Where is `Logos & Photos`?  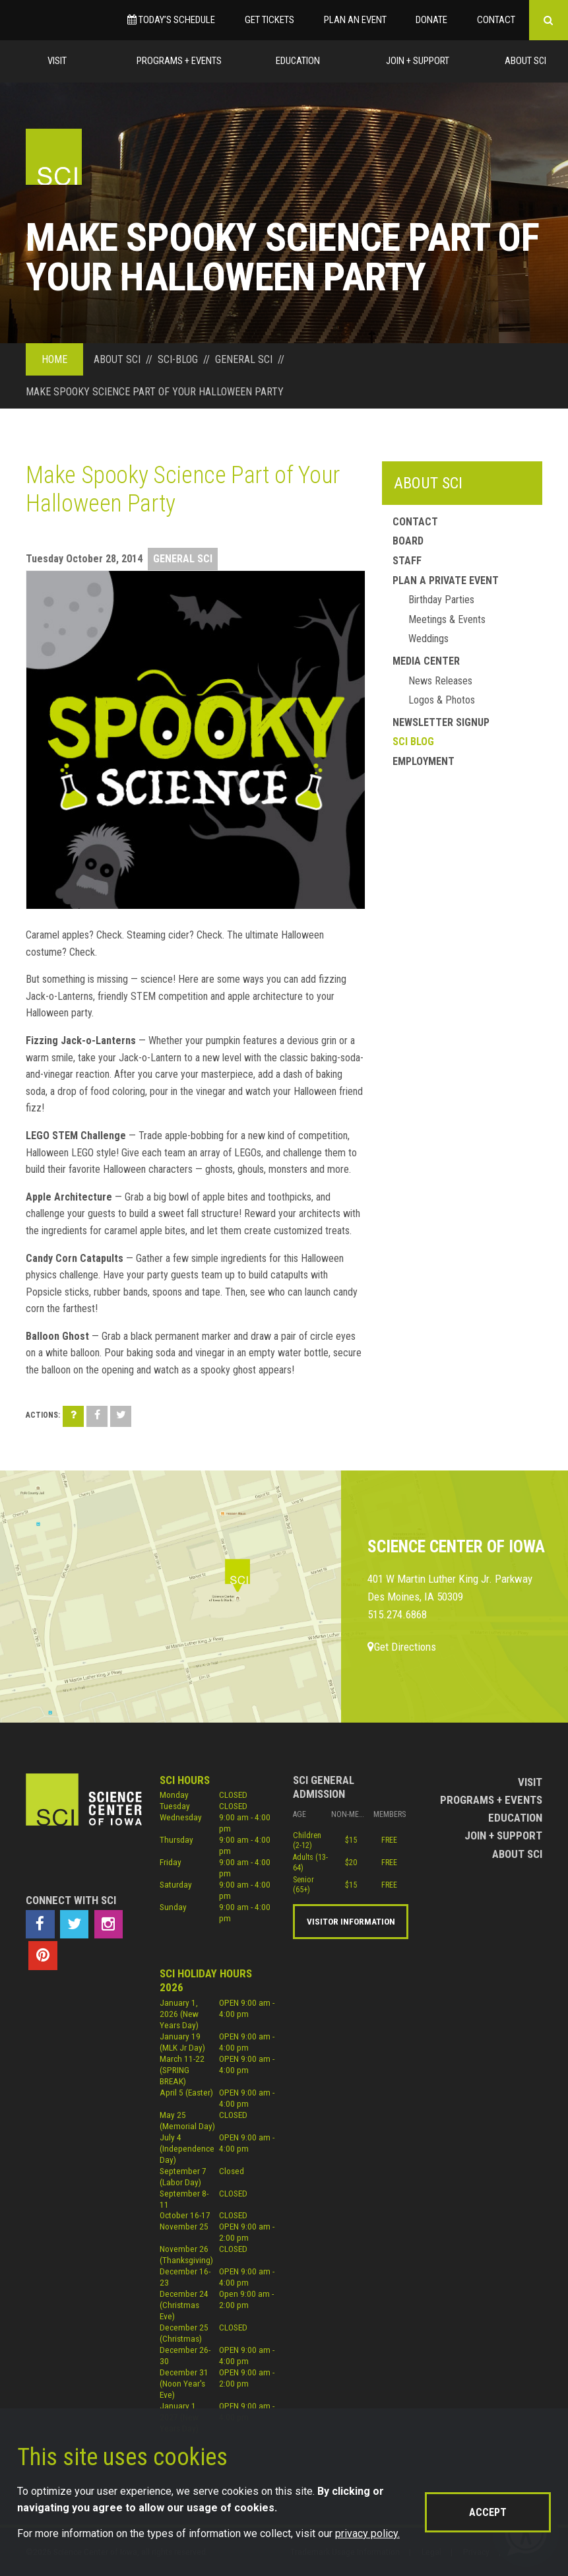 Logos & Photos is located at coordinates (441, 700).